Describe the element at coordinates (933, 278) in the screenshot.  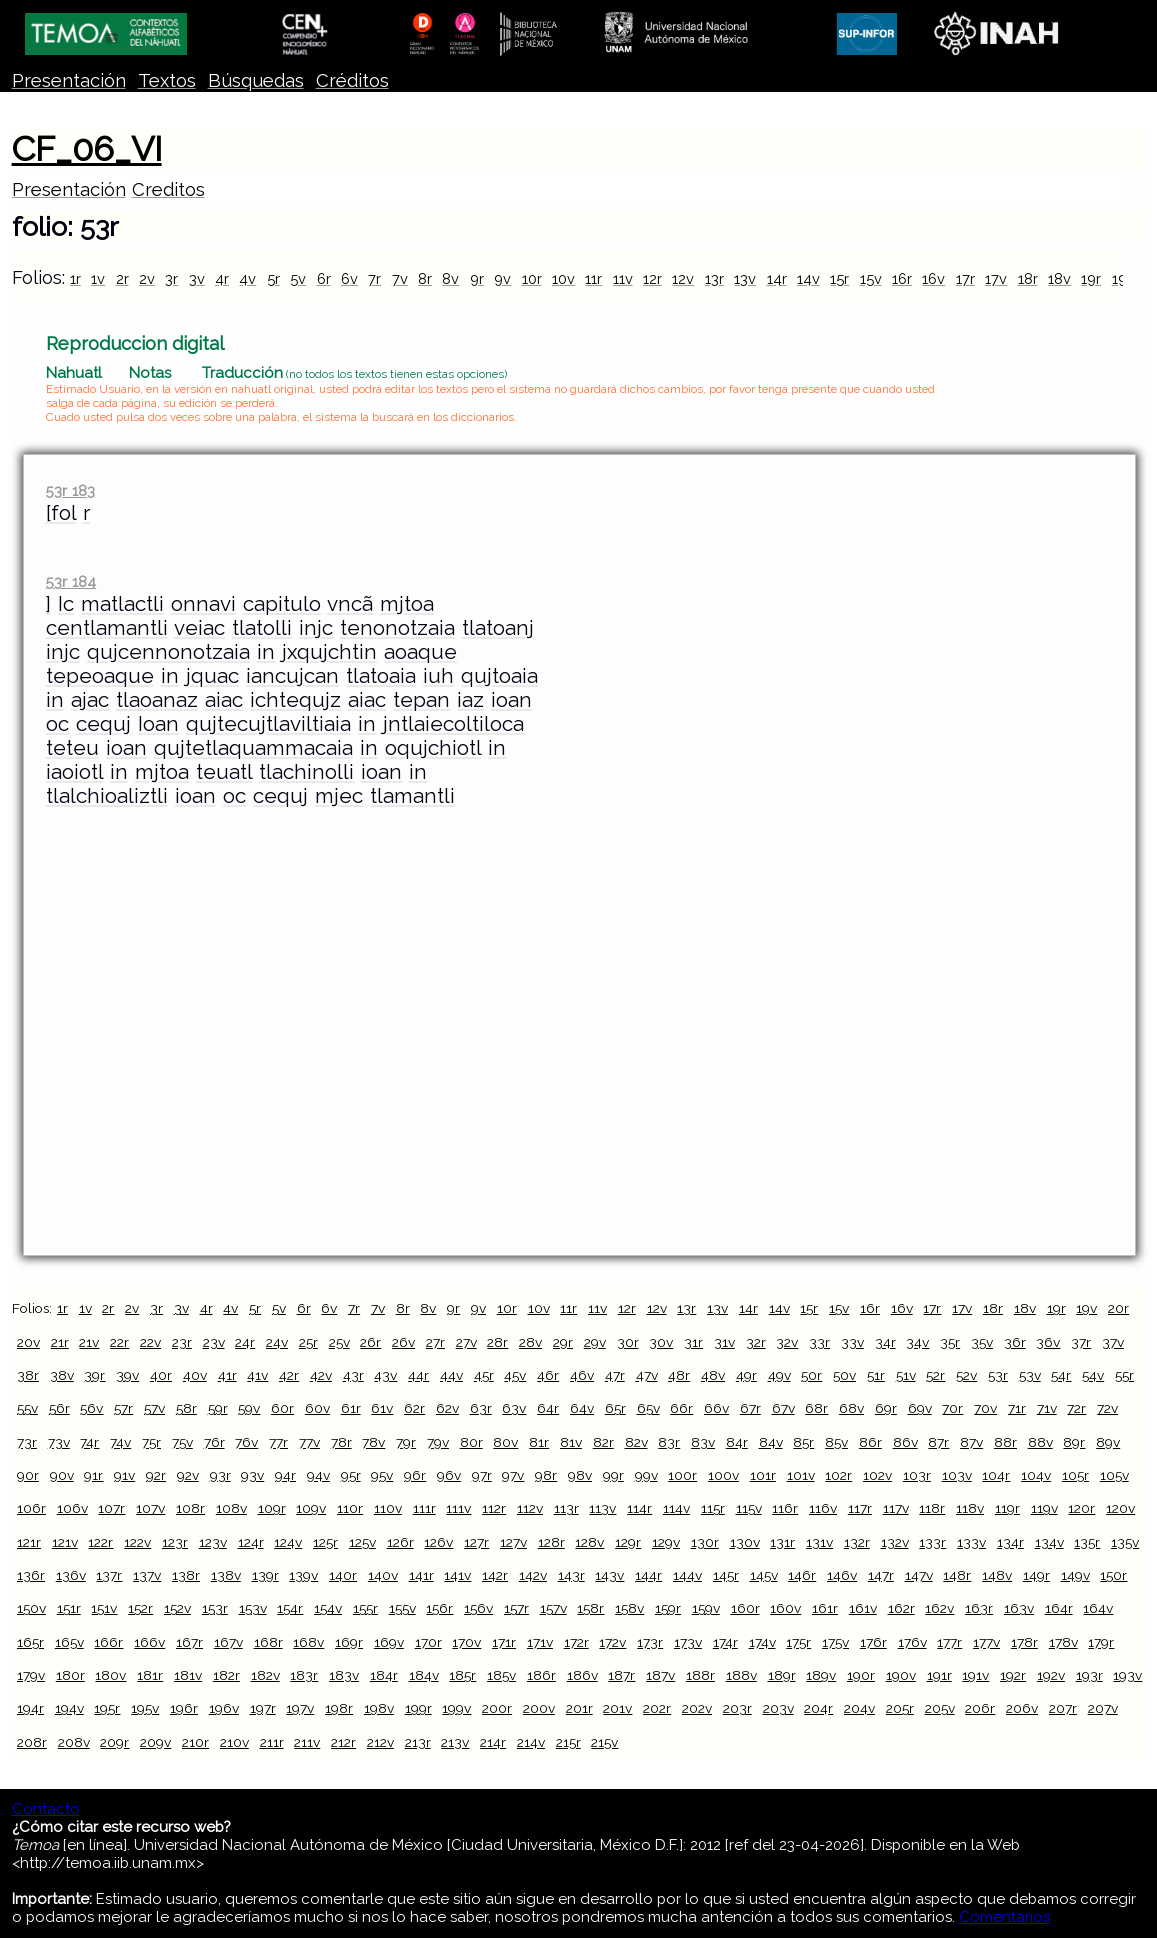
I see `16v` at that location.